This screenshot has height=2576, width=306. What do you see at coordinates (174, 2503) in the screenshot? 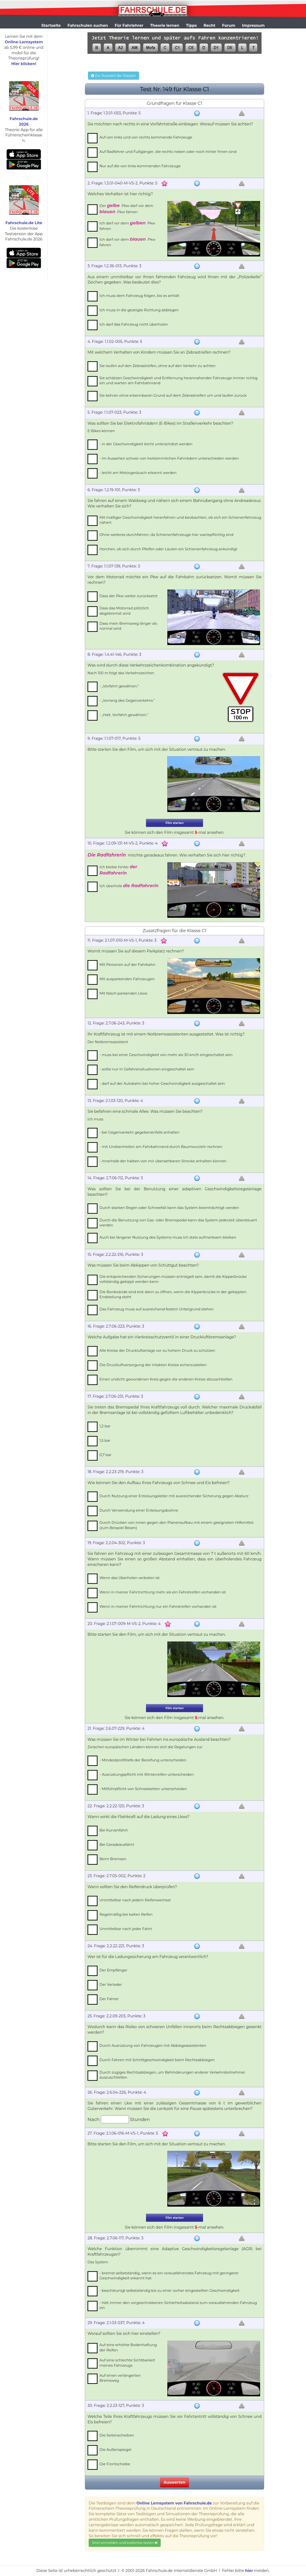
I see `Online Lernsystem von Fahrschule.de` at bounding box center [174, 2503].